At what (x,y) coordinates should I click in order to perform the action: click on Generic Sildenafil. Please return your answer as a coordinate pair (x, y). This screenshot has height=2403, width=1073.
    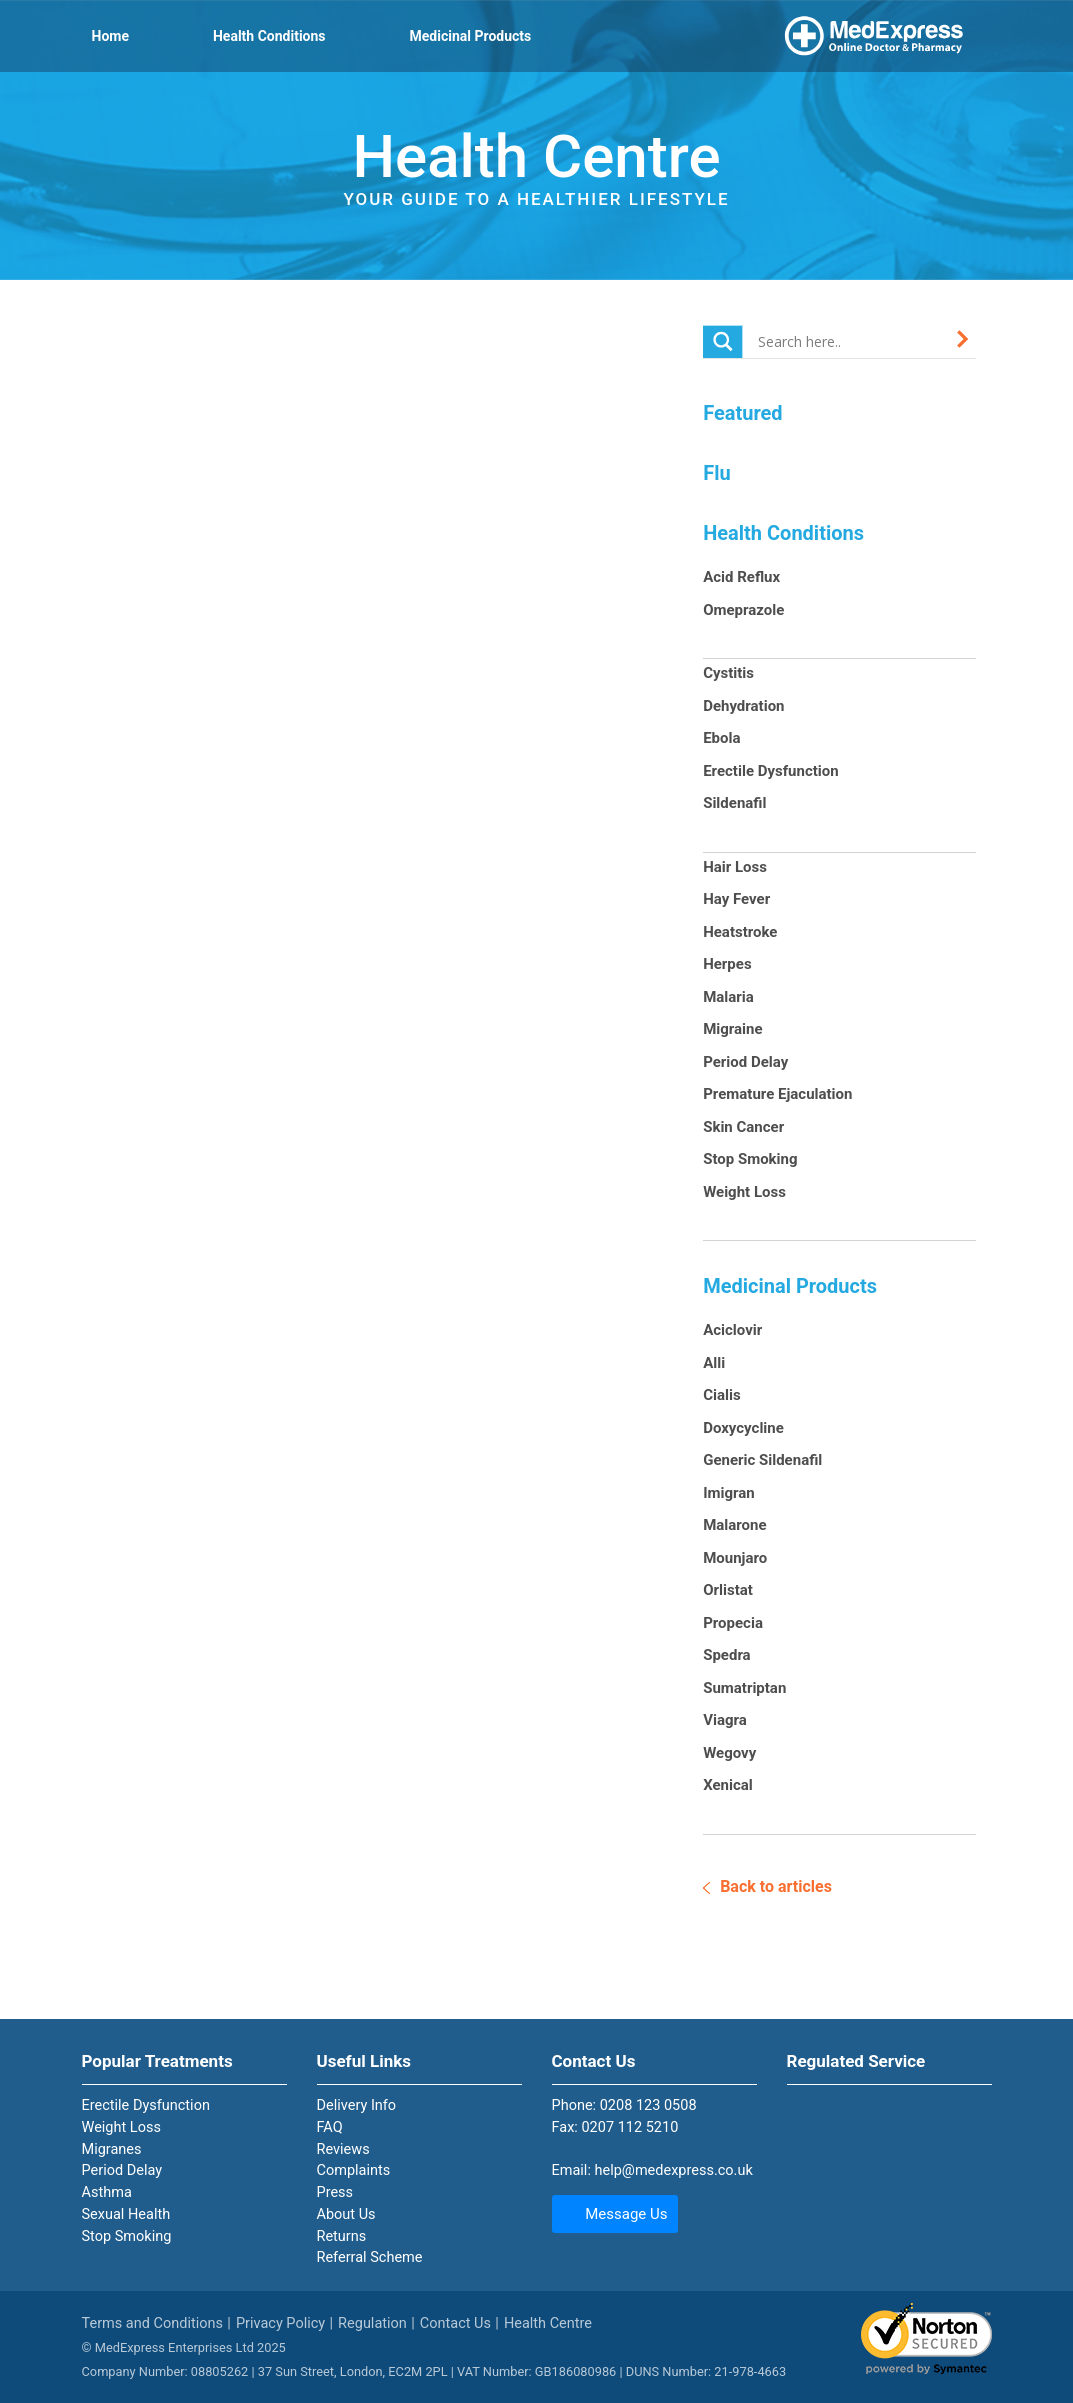
    Looking at the image, I should click on (762, 1460).